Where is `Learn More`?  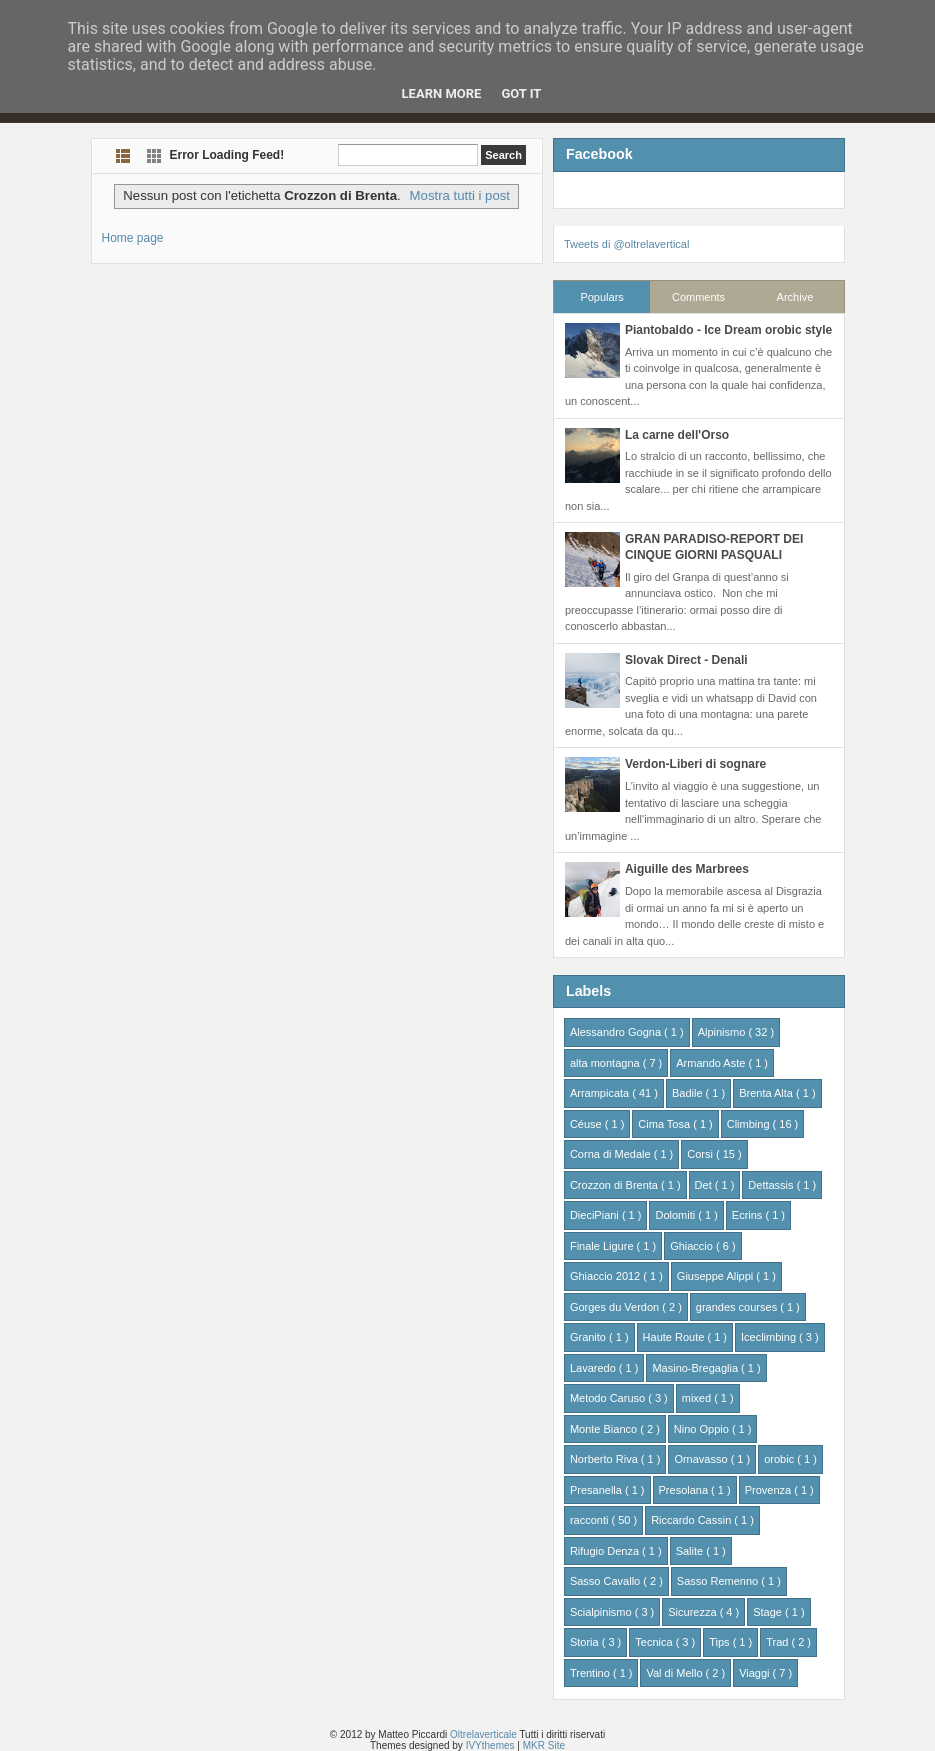
Learn More is located at coordinates (442, 93).